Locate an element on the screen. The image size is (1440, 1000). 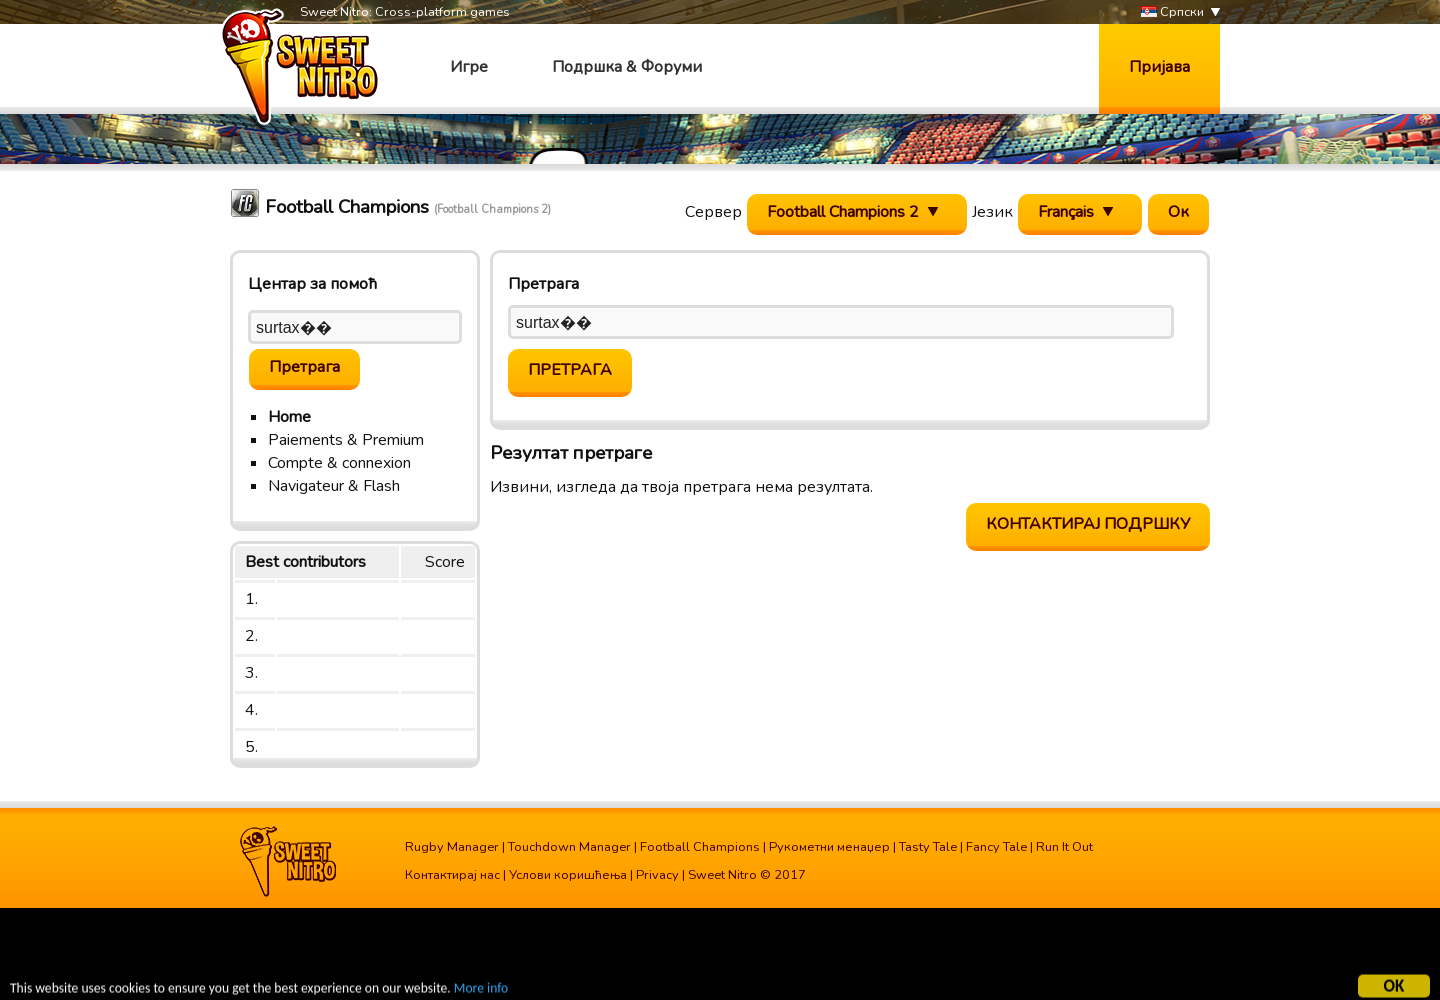
Rugby Manager is located at coordinates (452, 847).